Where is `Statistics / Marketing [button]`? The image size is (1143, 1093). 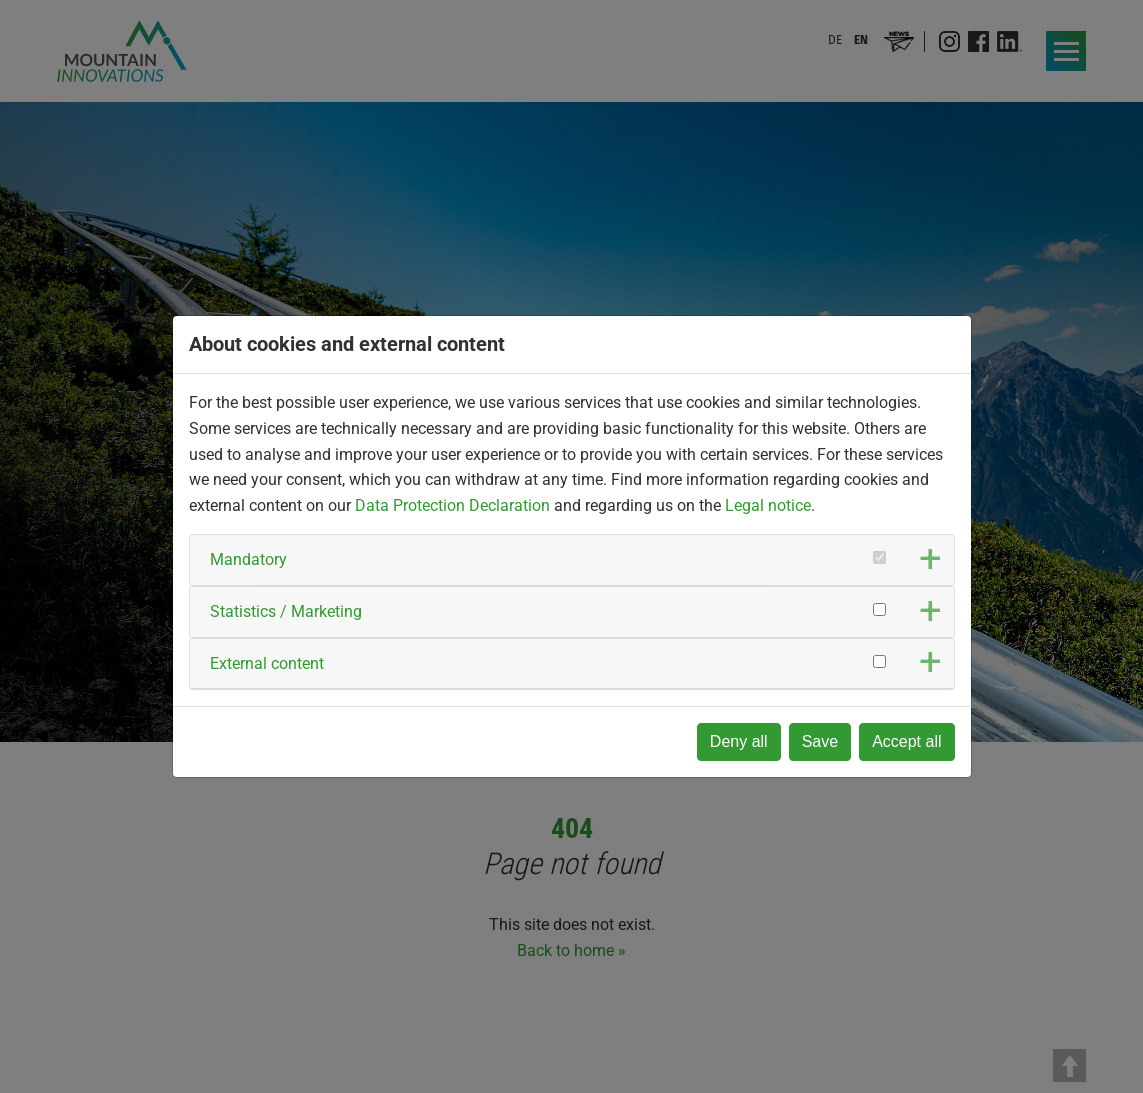 Statistics / Marketing [button] is located at coordinates (286, 611).